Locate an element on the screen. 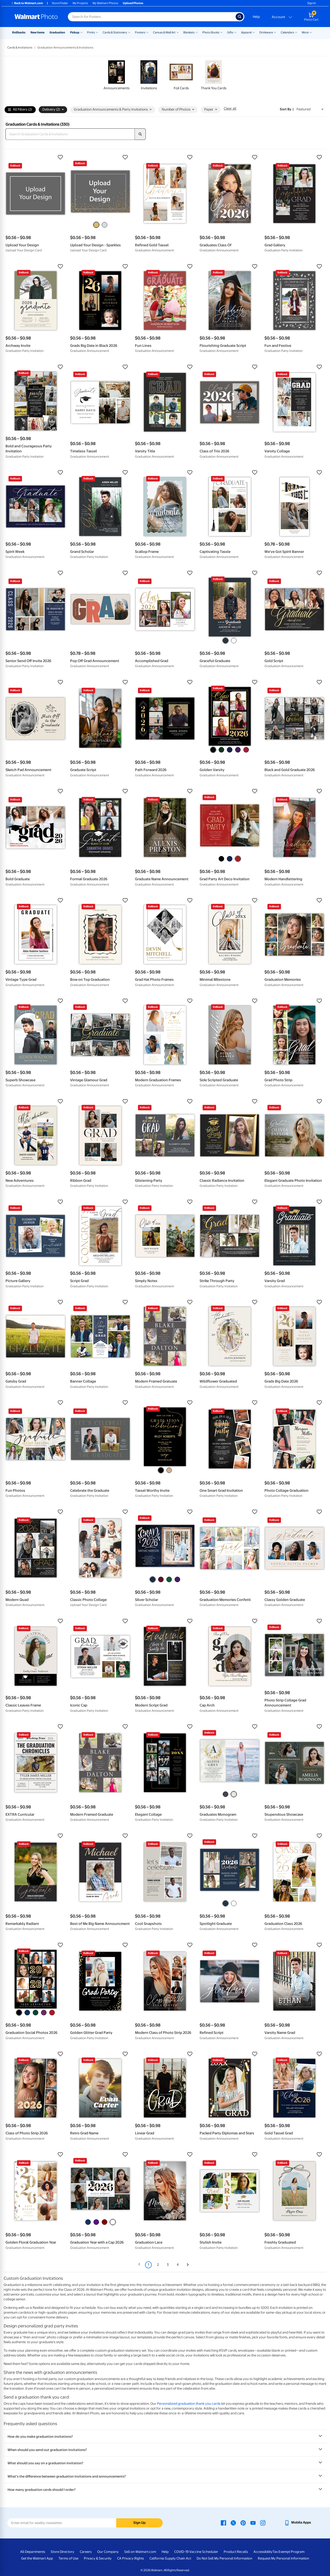 This screenshot has width=330, height=2576. Do Not Sell My Personal Information [Do Not Sell My Personal Information - opens in a new window] is located at coordinates (224, 2558).